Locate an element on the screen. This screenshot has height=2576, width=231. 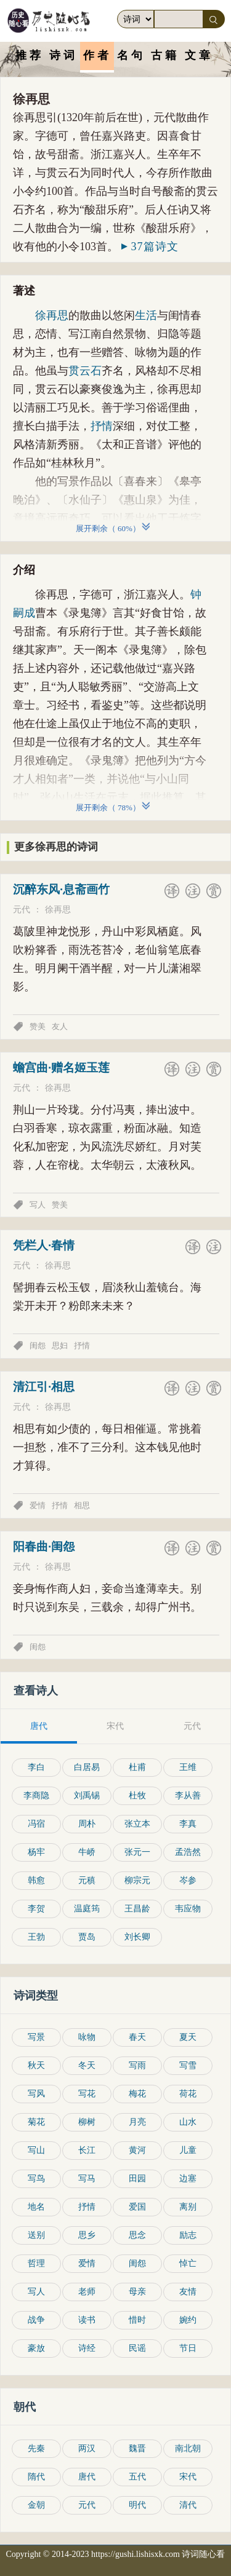
推荐 is located at coordinates (29, 55).